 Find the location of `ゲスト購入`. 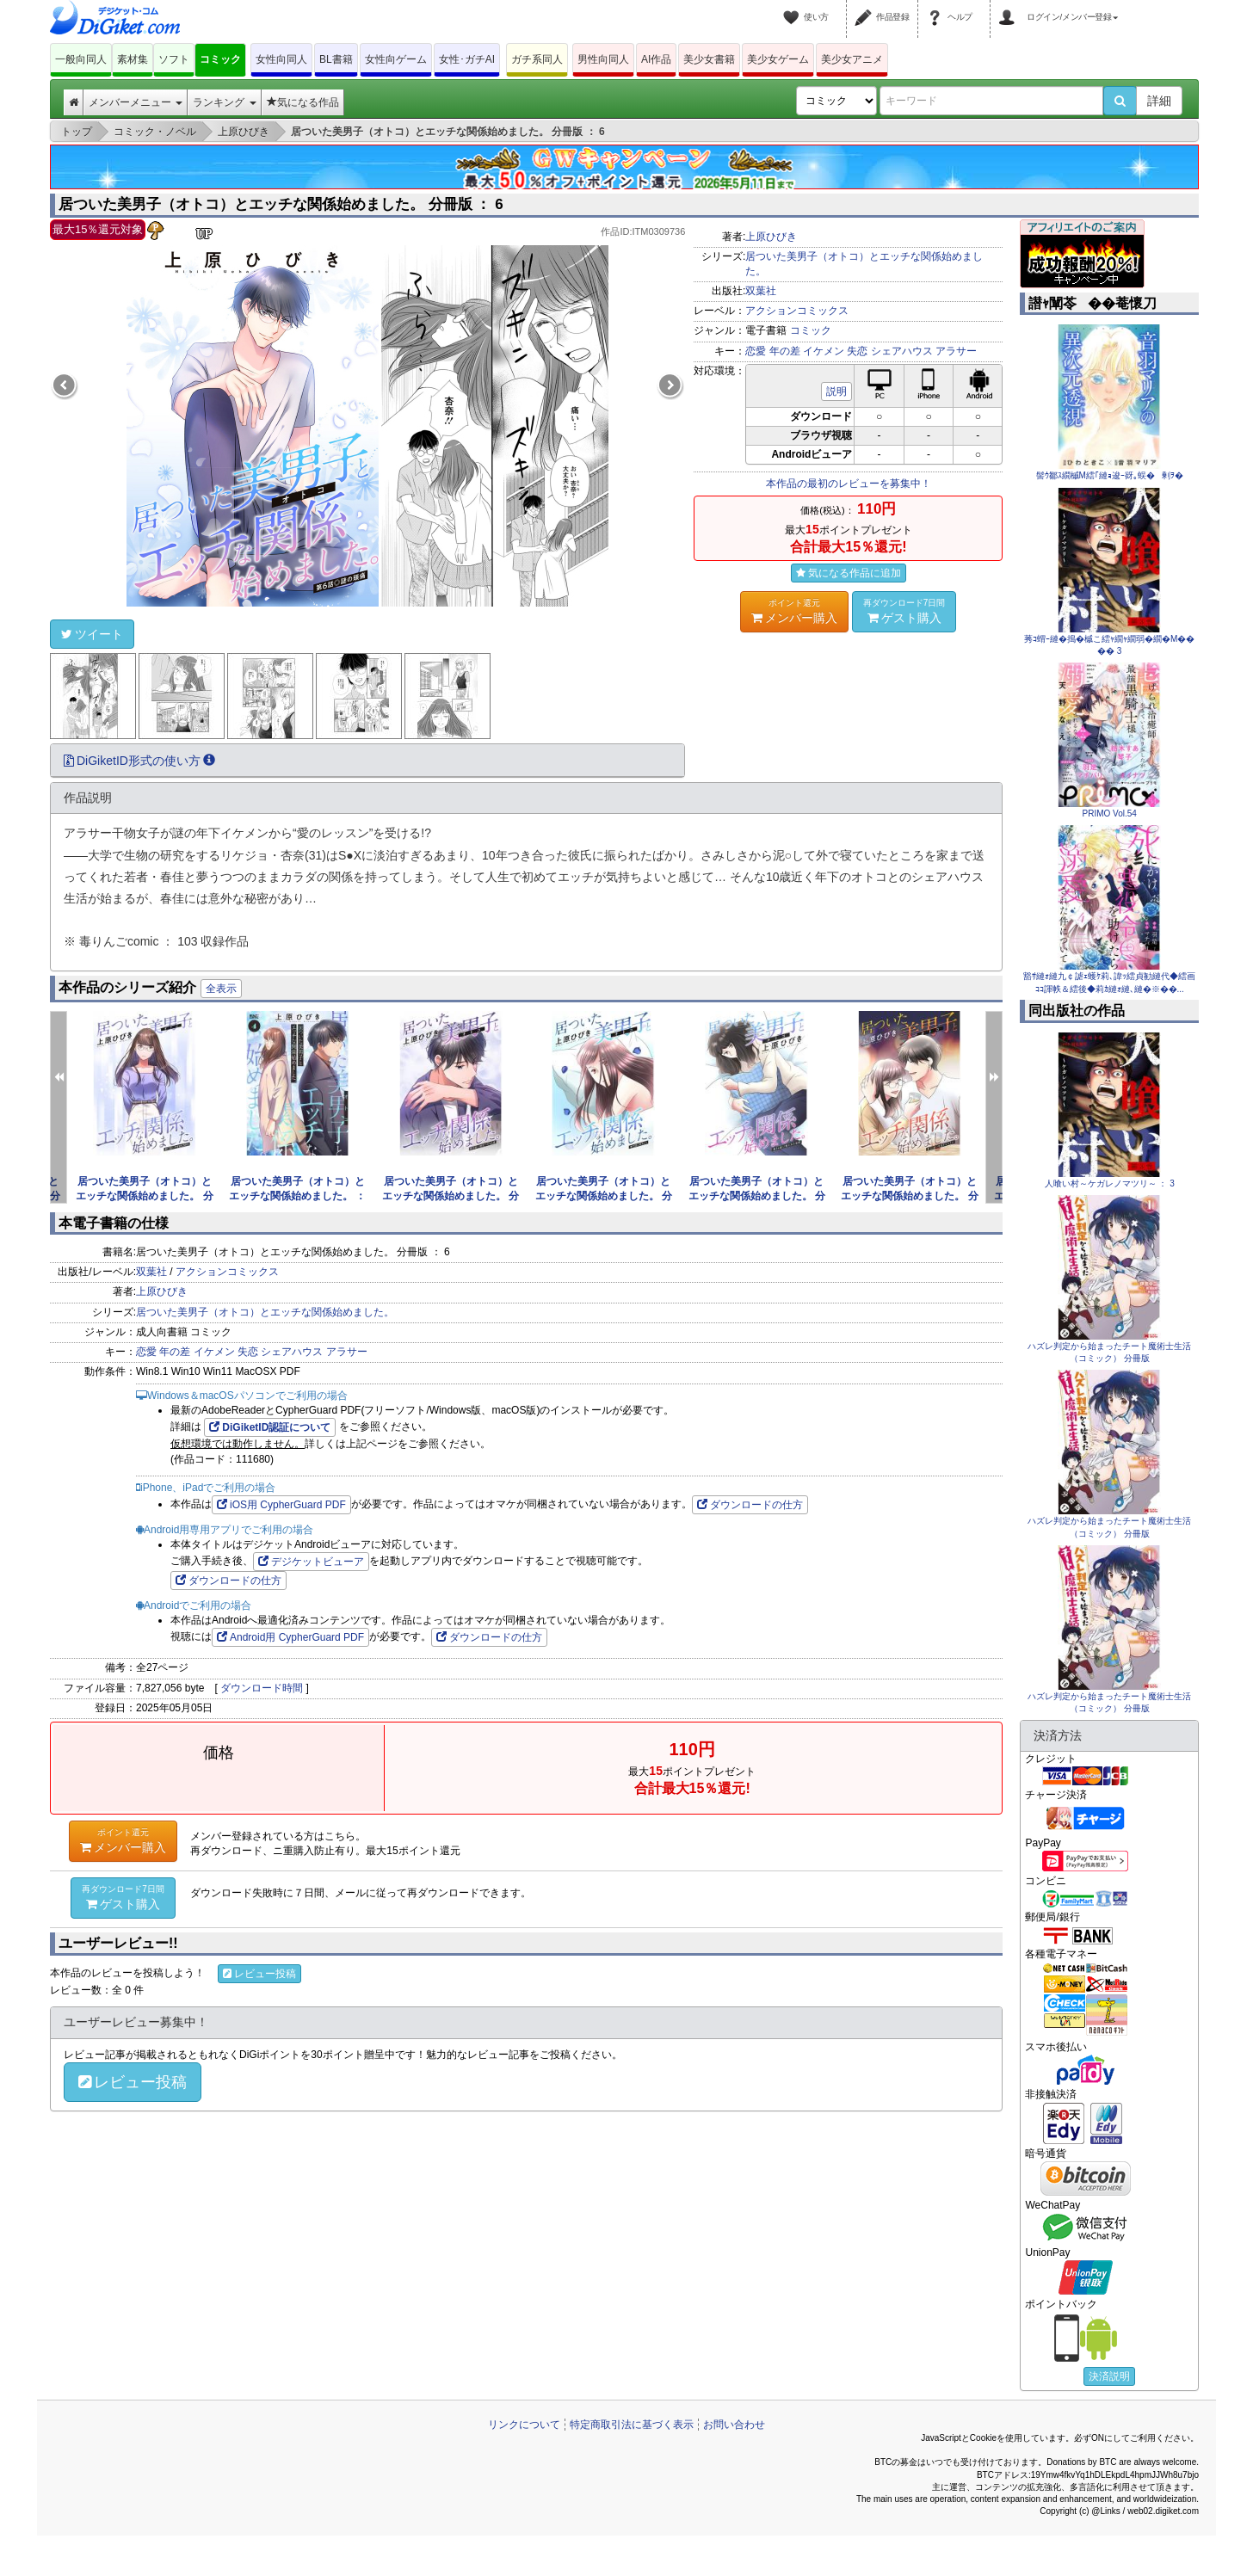

ゲスト購入 is located at coordinates (904, 611).